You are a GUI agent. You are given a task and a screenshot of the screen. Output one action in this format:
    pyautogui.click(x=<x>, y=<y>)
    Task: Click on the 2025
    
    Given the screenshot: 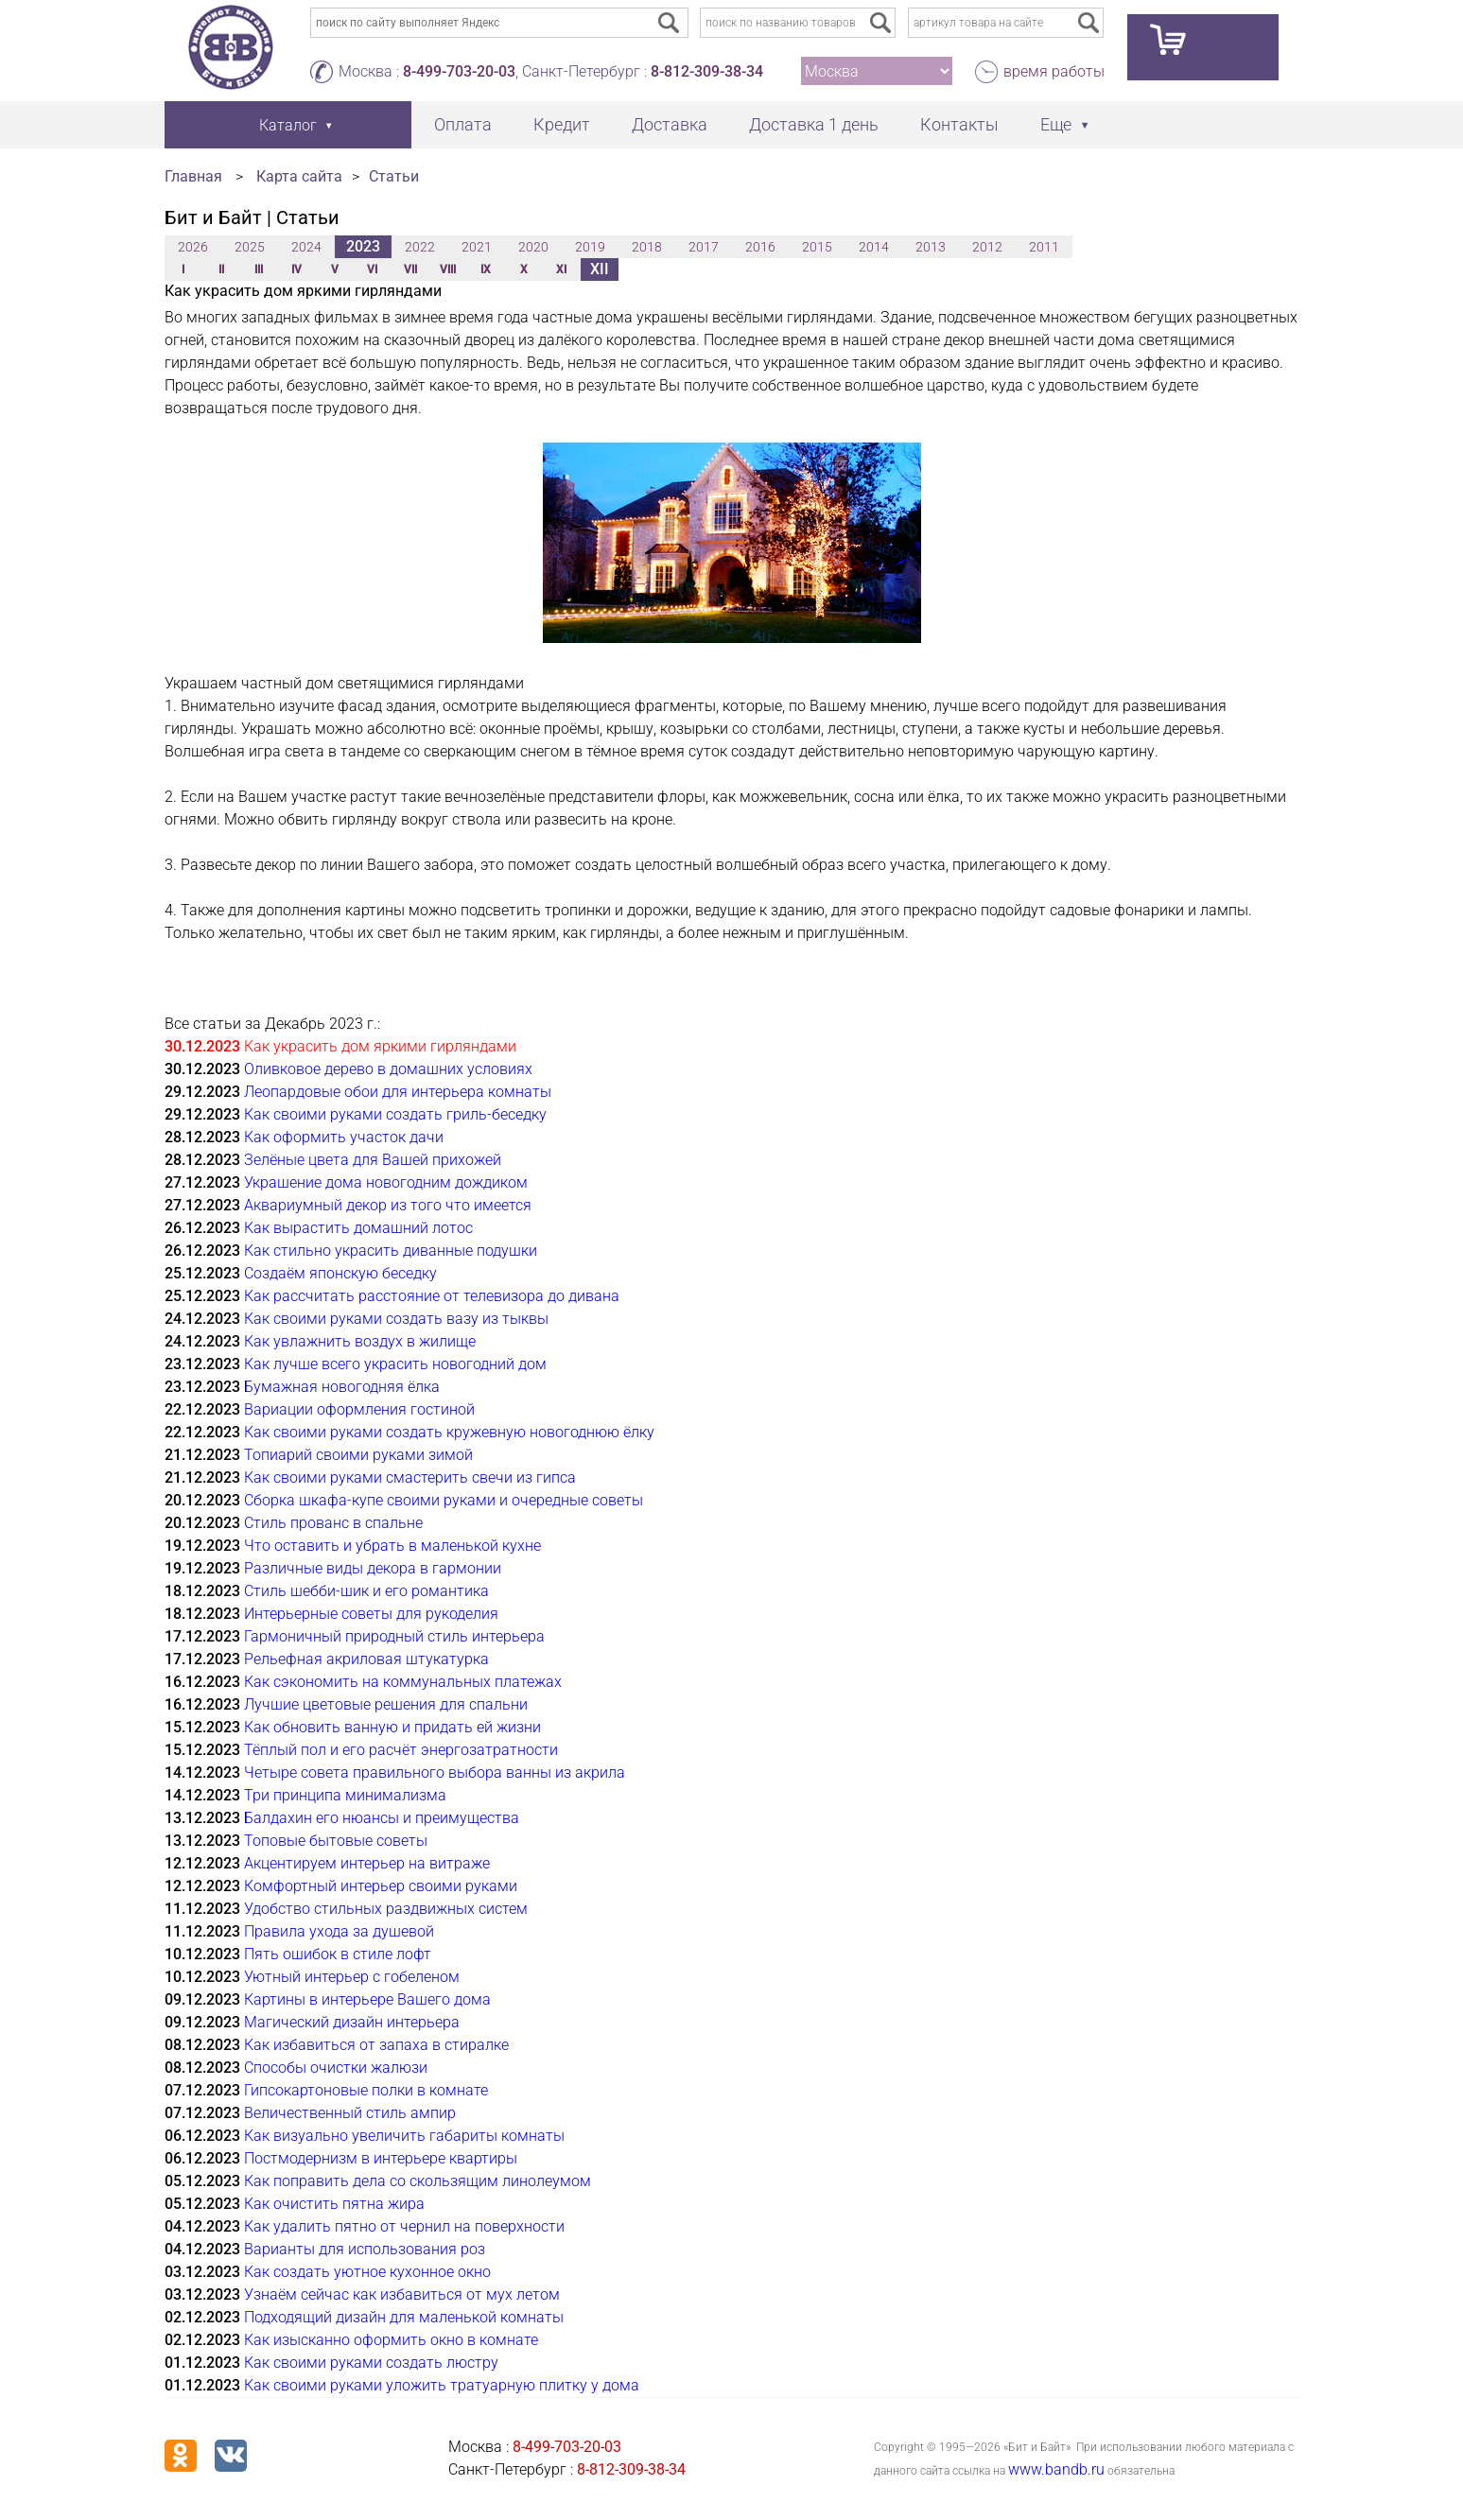 What is the action you would take?
    pyautogui.click(x=250, y=246)
    